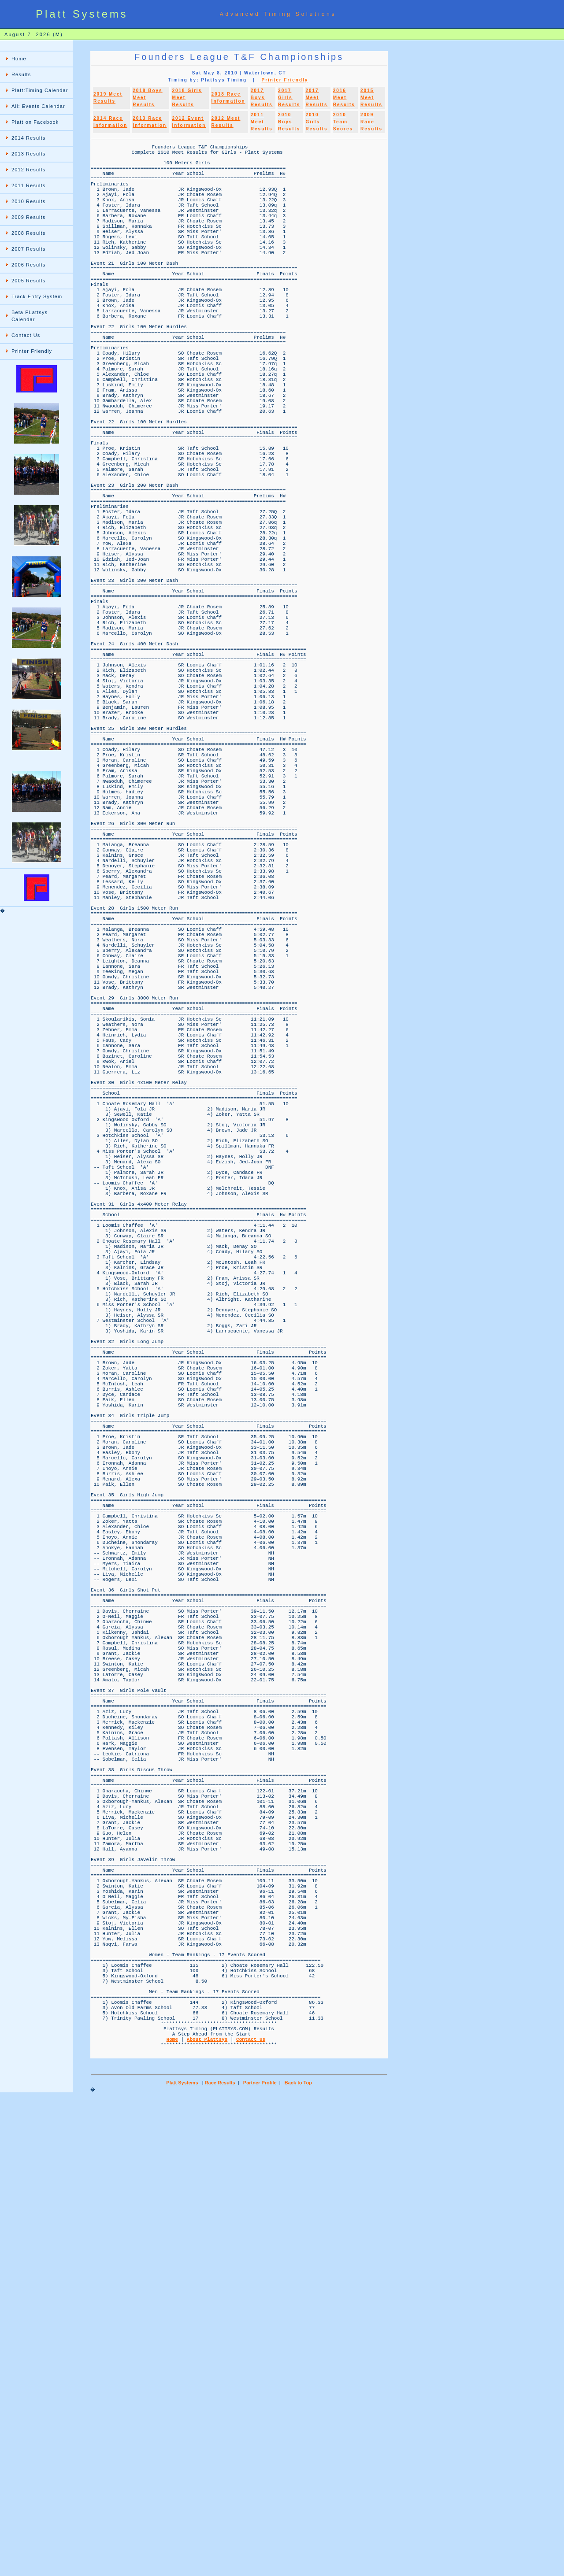 The width and height of the screenshot is (564, 2576). Describe the element at coordinates (38, 106) in the screenshot. I see `All: Events Calendar` at that location.